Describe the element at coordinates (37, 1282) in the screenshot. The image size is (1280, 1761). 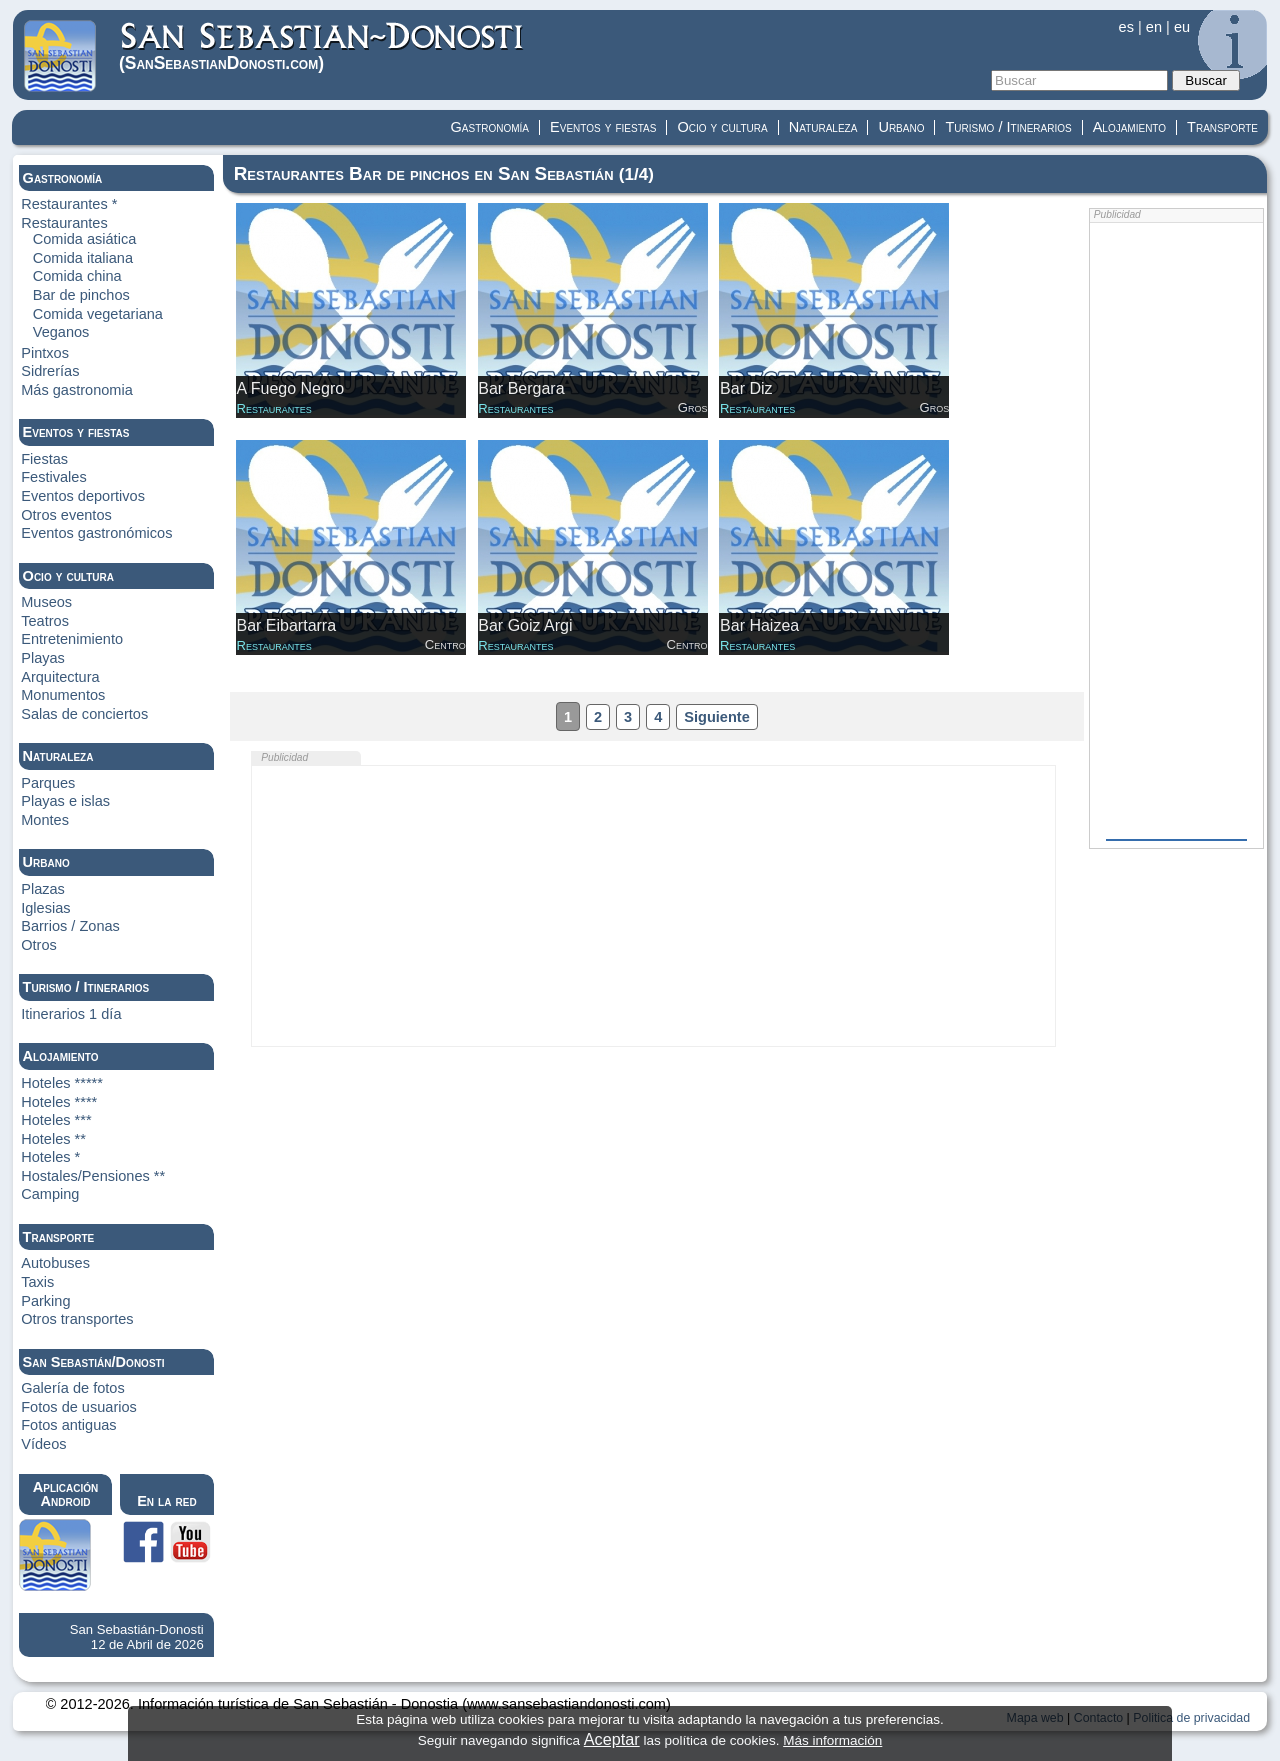
I see `Taxis` at that location.